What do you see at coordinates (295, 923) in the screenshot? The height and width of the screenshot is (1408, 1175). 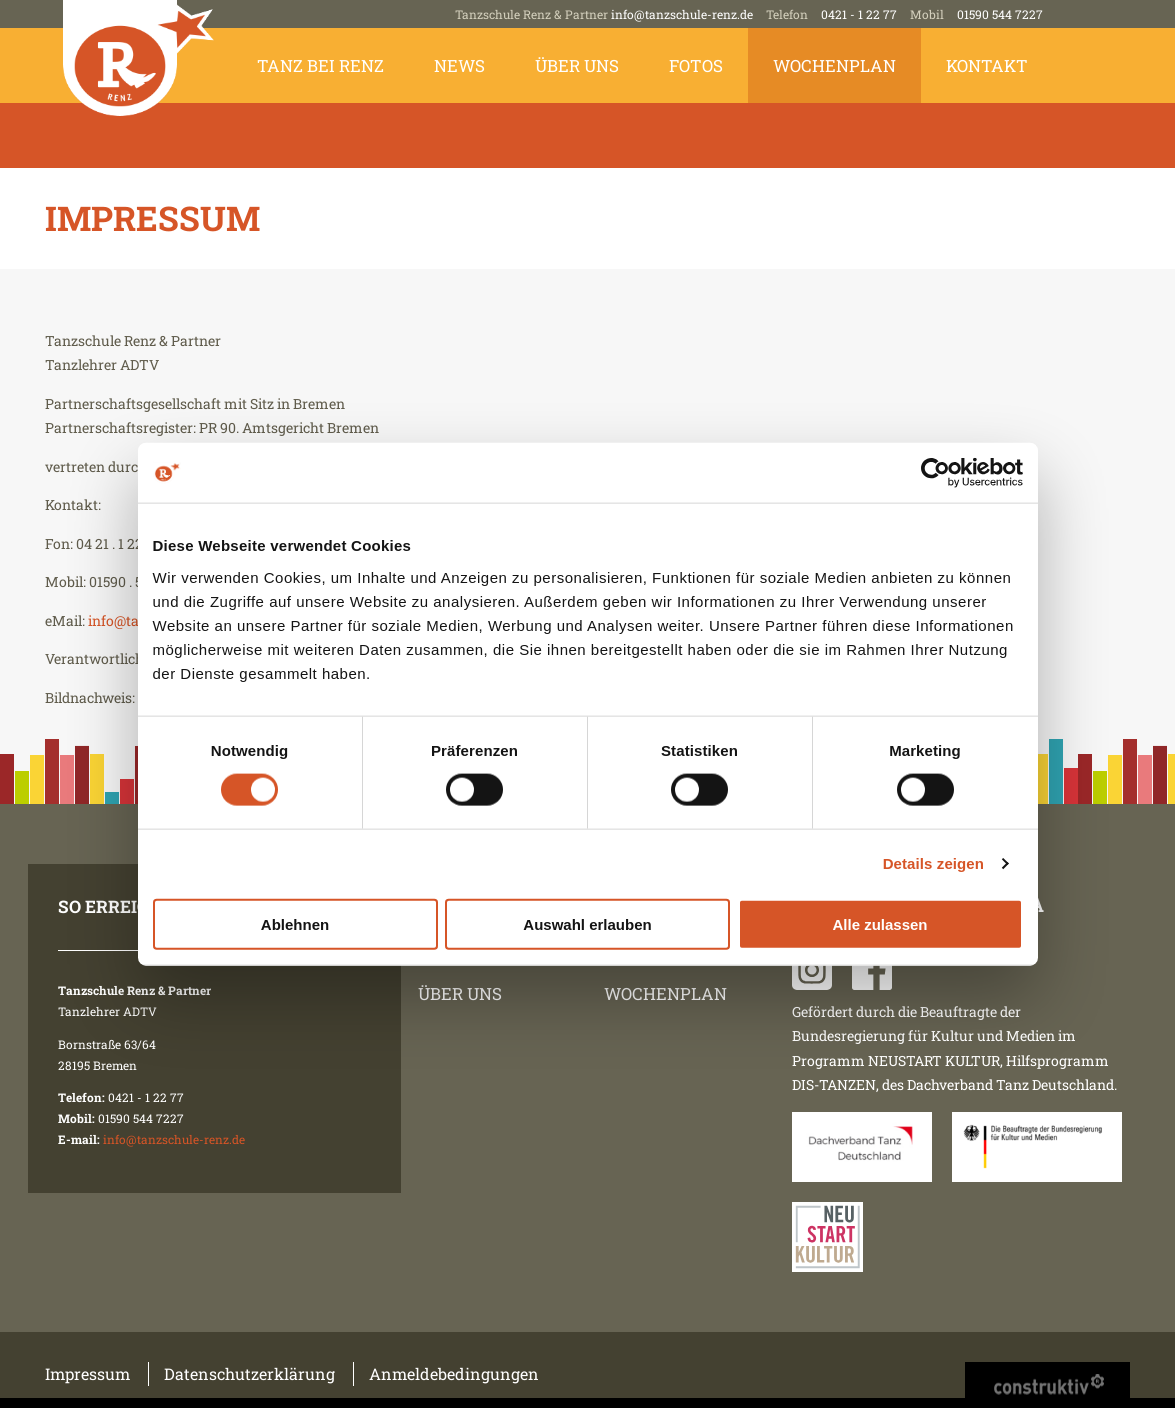 I see `Ablehnen` at bounding box center [295, 923].